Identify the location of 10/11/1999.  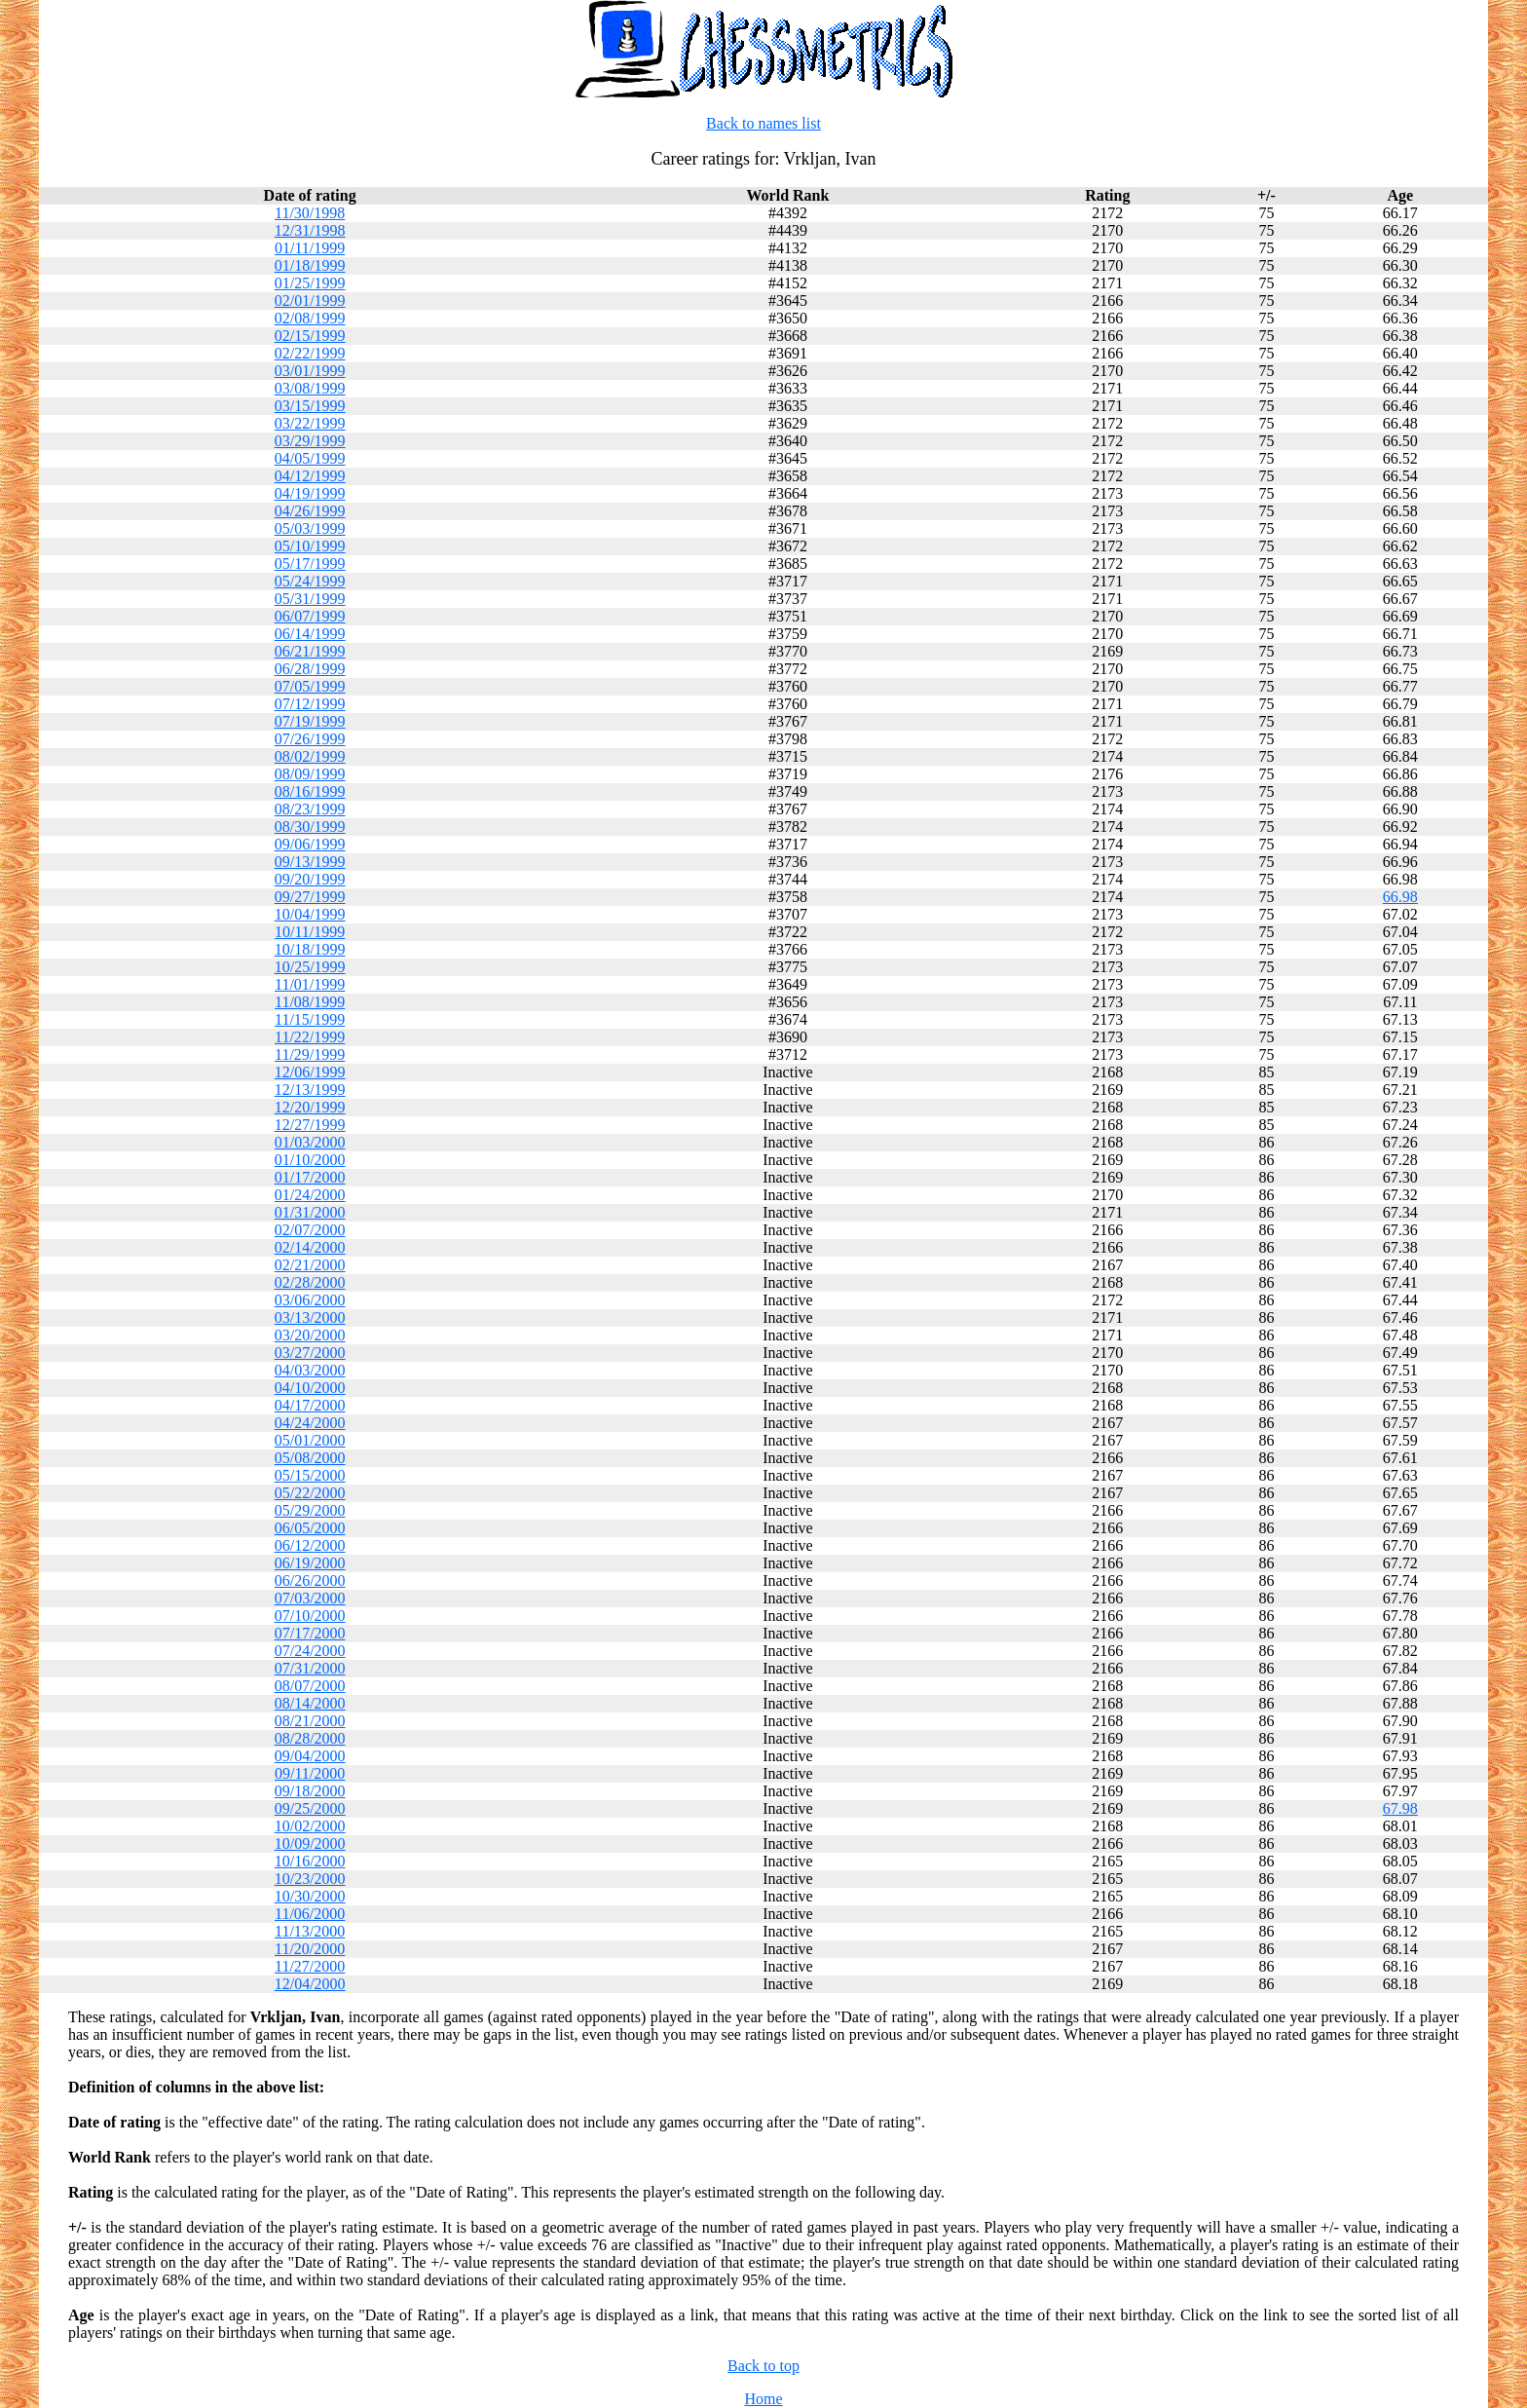
(310, 931).